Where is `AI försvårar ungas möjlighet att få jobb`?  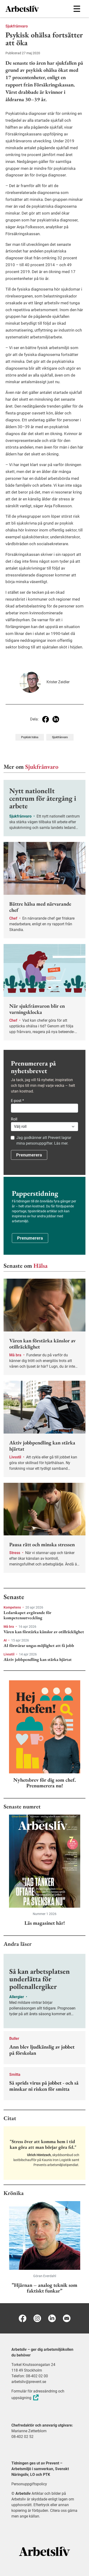
AI försvårar ungas möjlighet att få jobb is located at coordinates (39, 1645).